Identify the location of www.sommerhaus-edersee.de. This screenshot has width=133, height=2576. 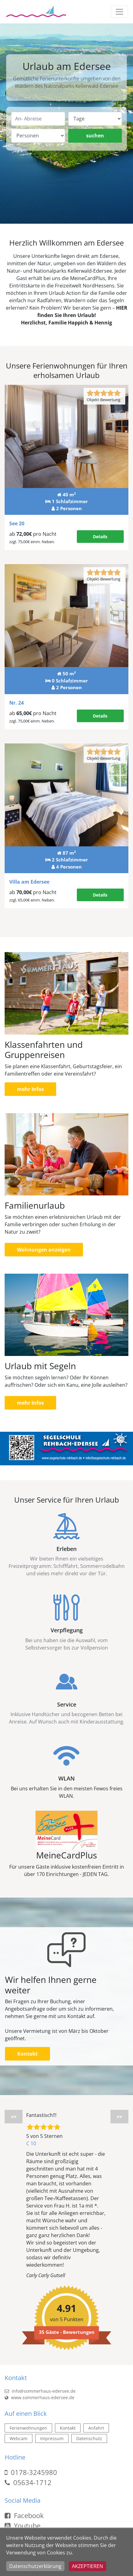
(39, 2397).